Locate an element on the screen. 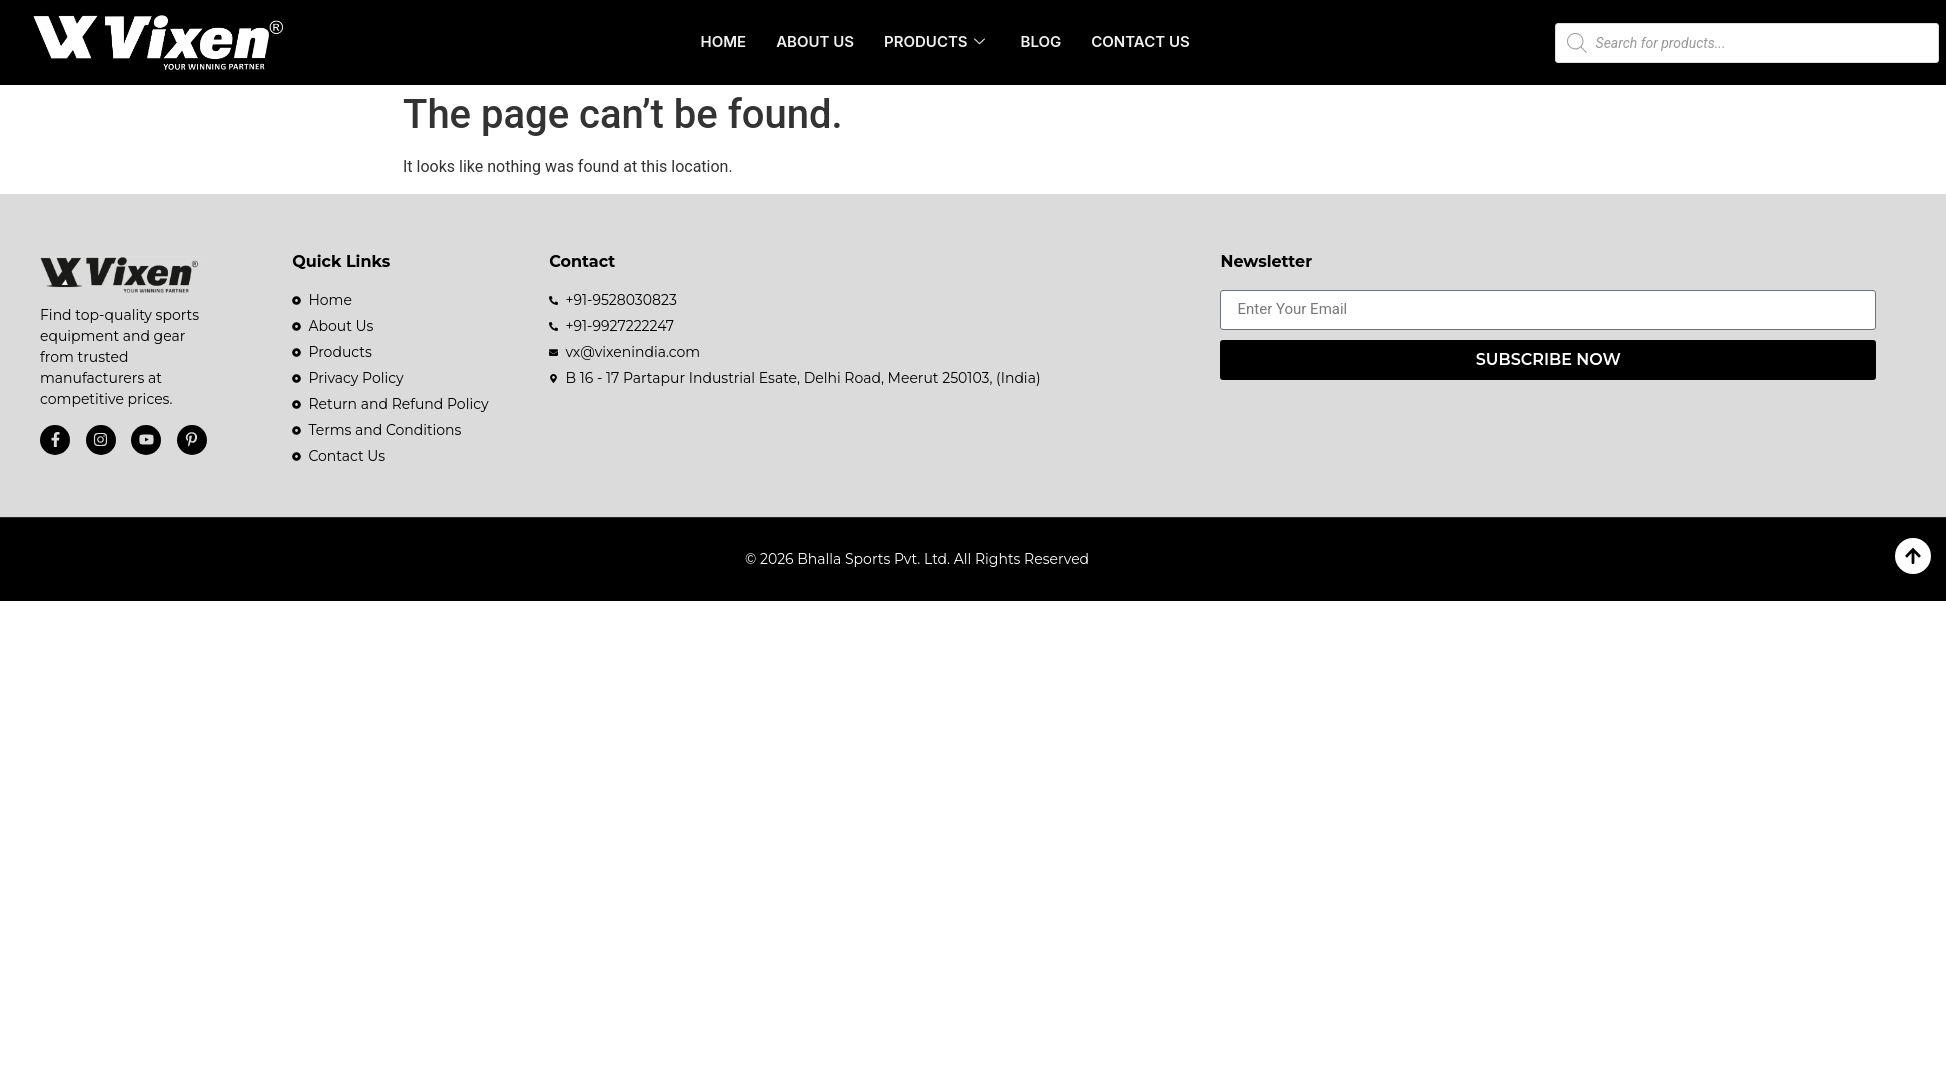 The height and width of the screenshot is (1090, 1946). Home is located at coordinates (724, 41).